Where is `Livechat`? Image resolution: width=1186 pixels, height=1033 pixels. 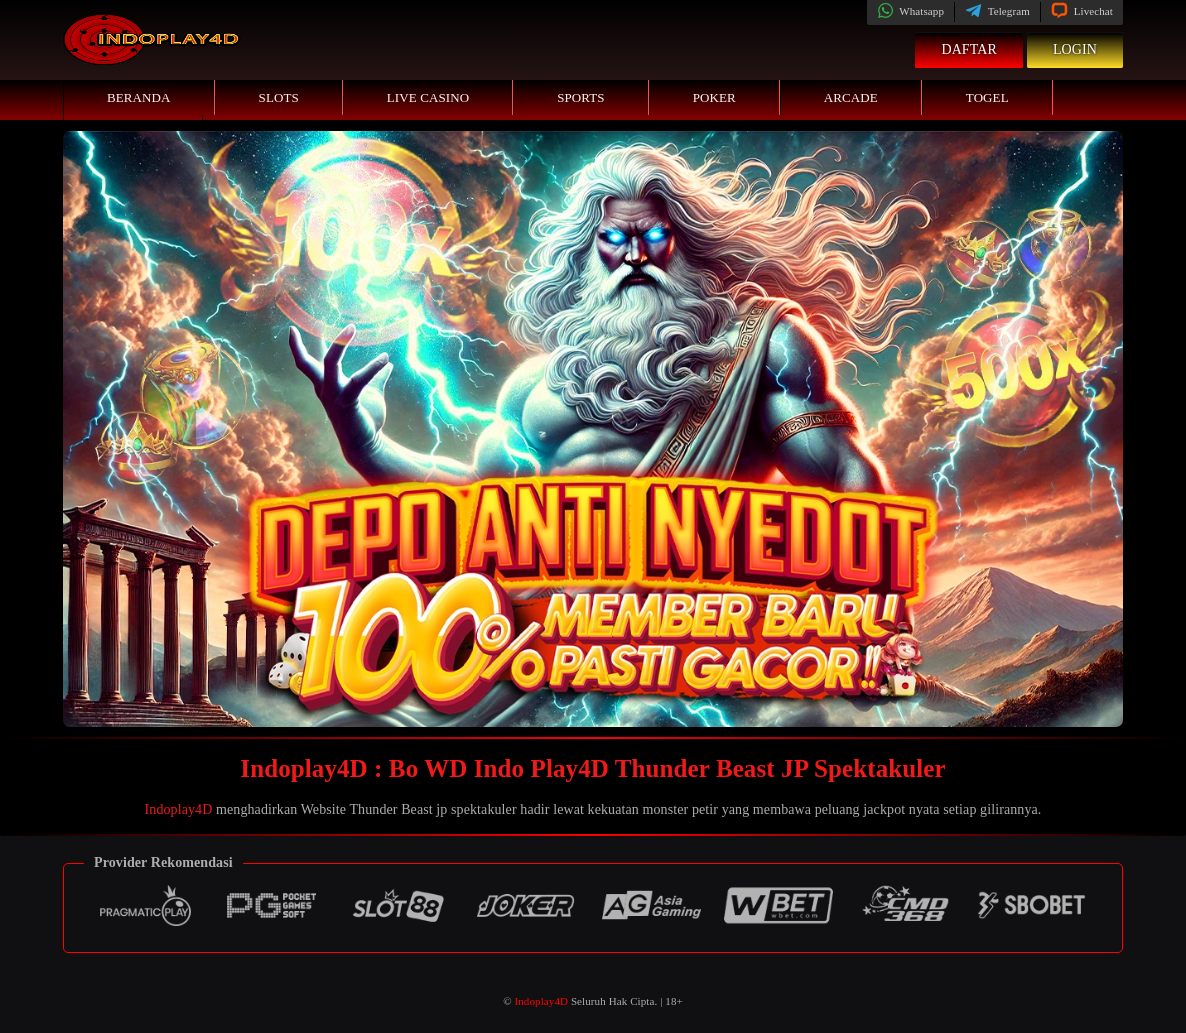
Livechat is located at coordinates (1082, 11).